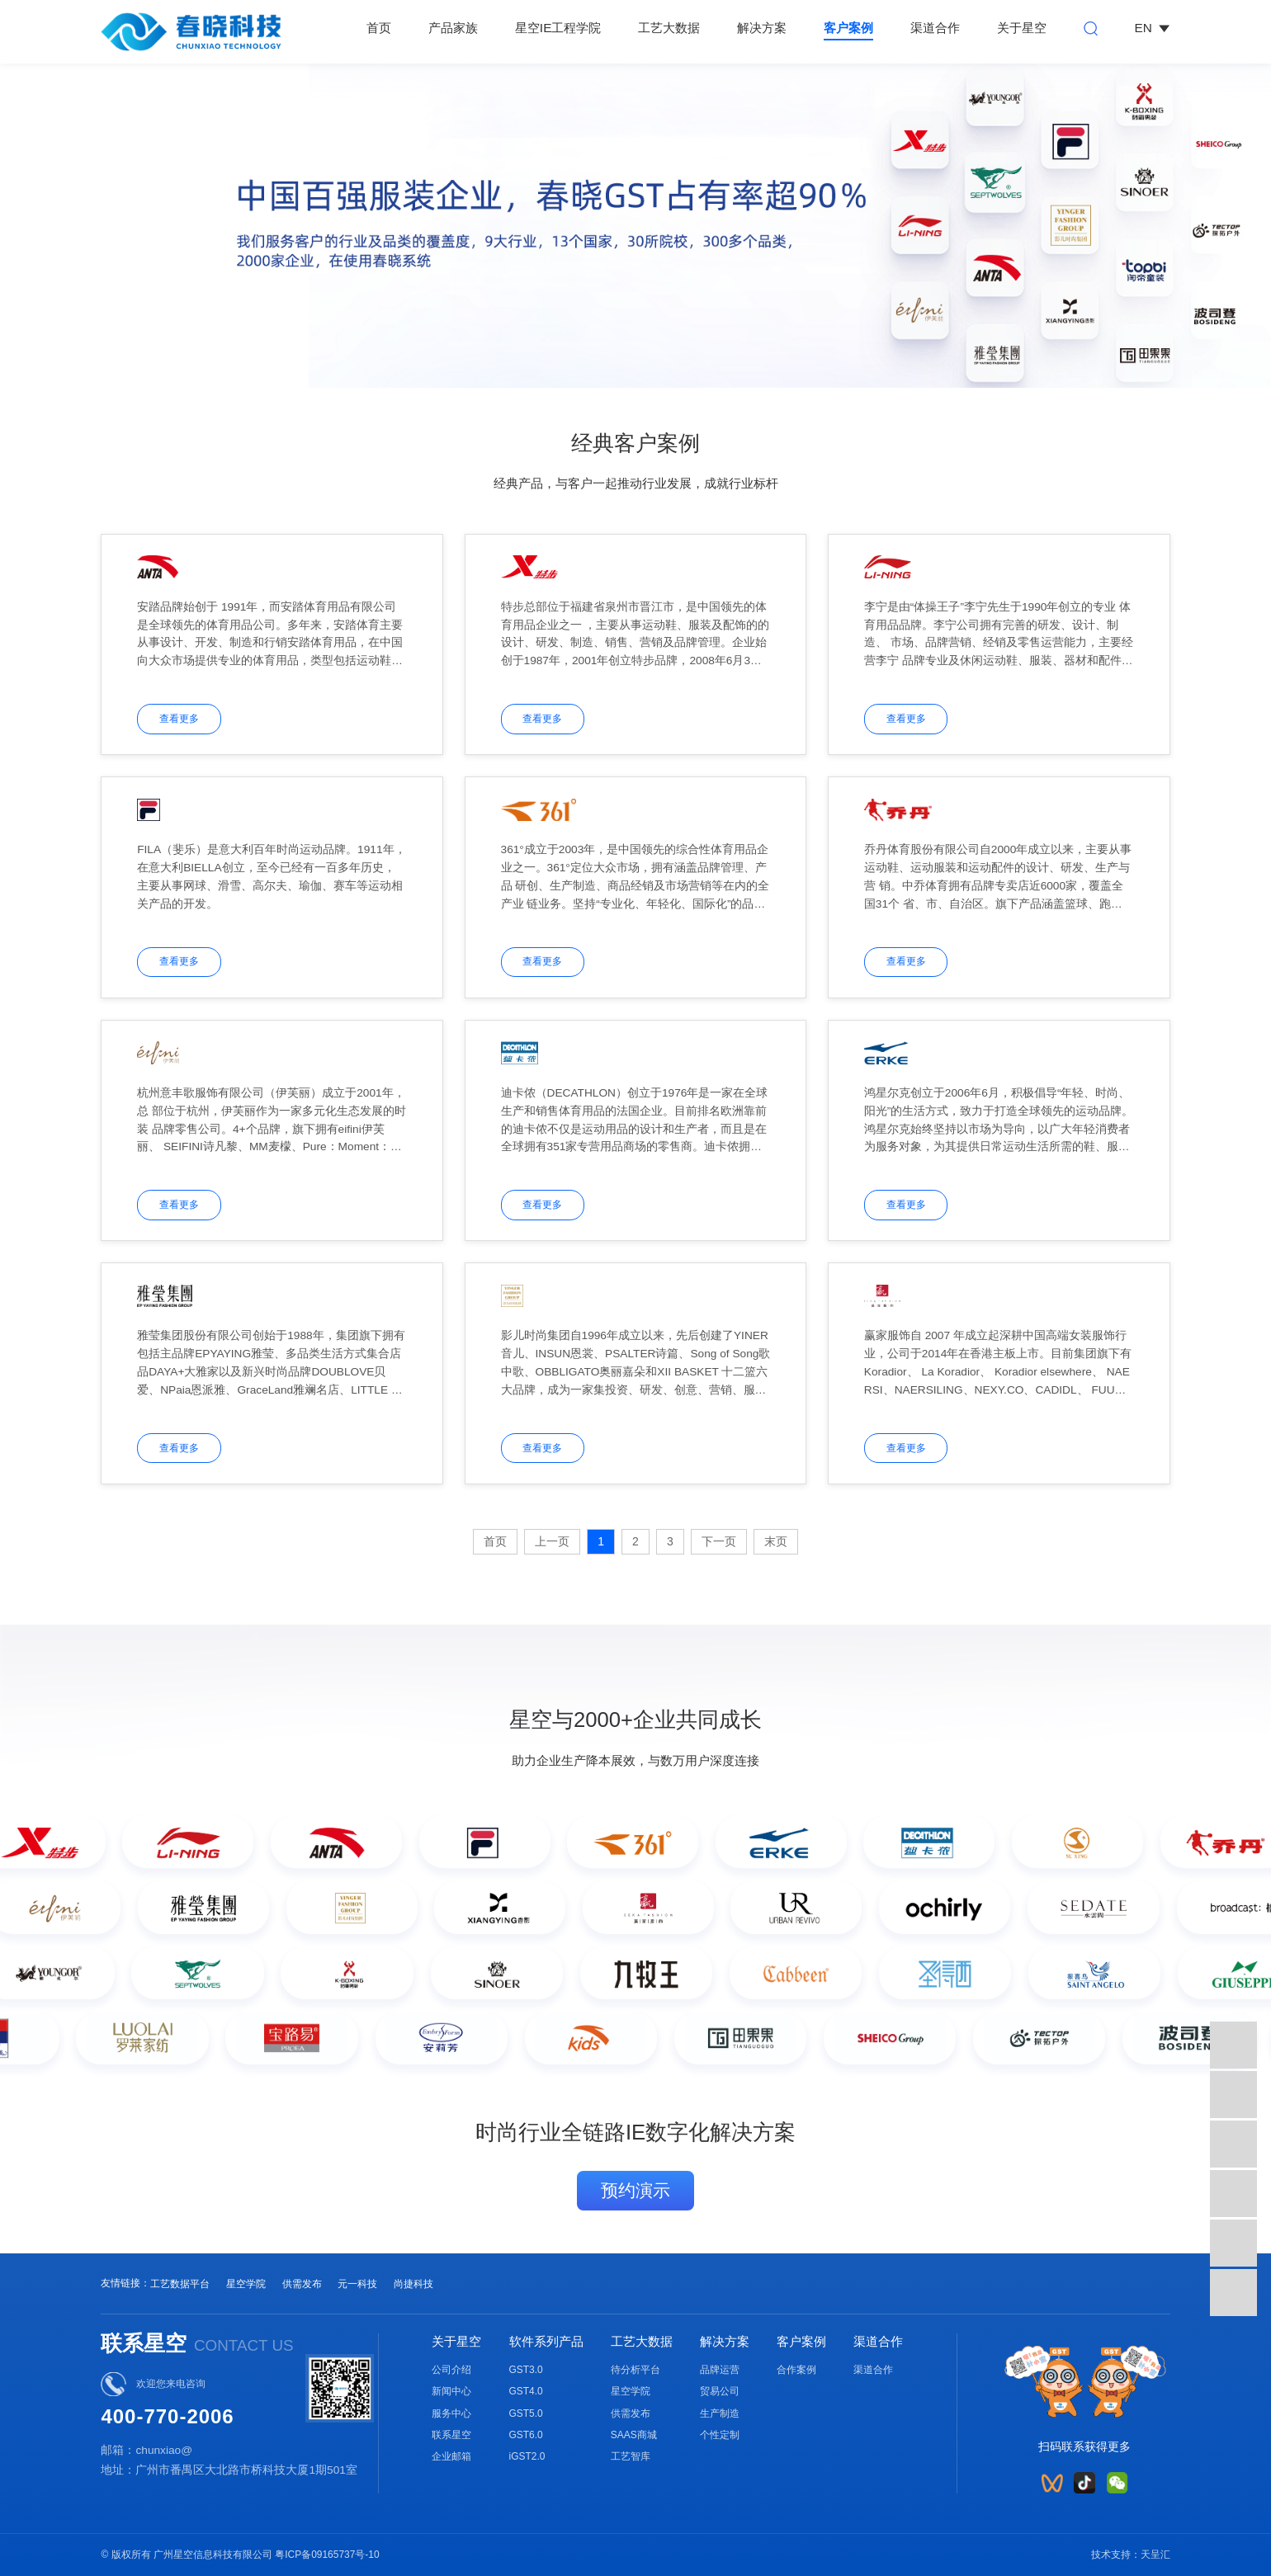  What do you see at coordinates (635, 2190) in the screenshot?
I see `预约演示` at bounding box center [635, 2190].